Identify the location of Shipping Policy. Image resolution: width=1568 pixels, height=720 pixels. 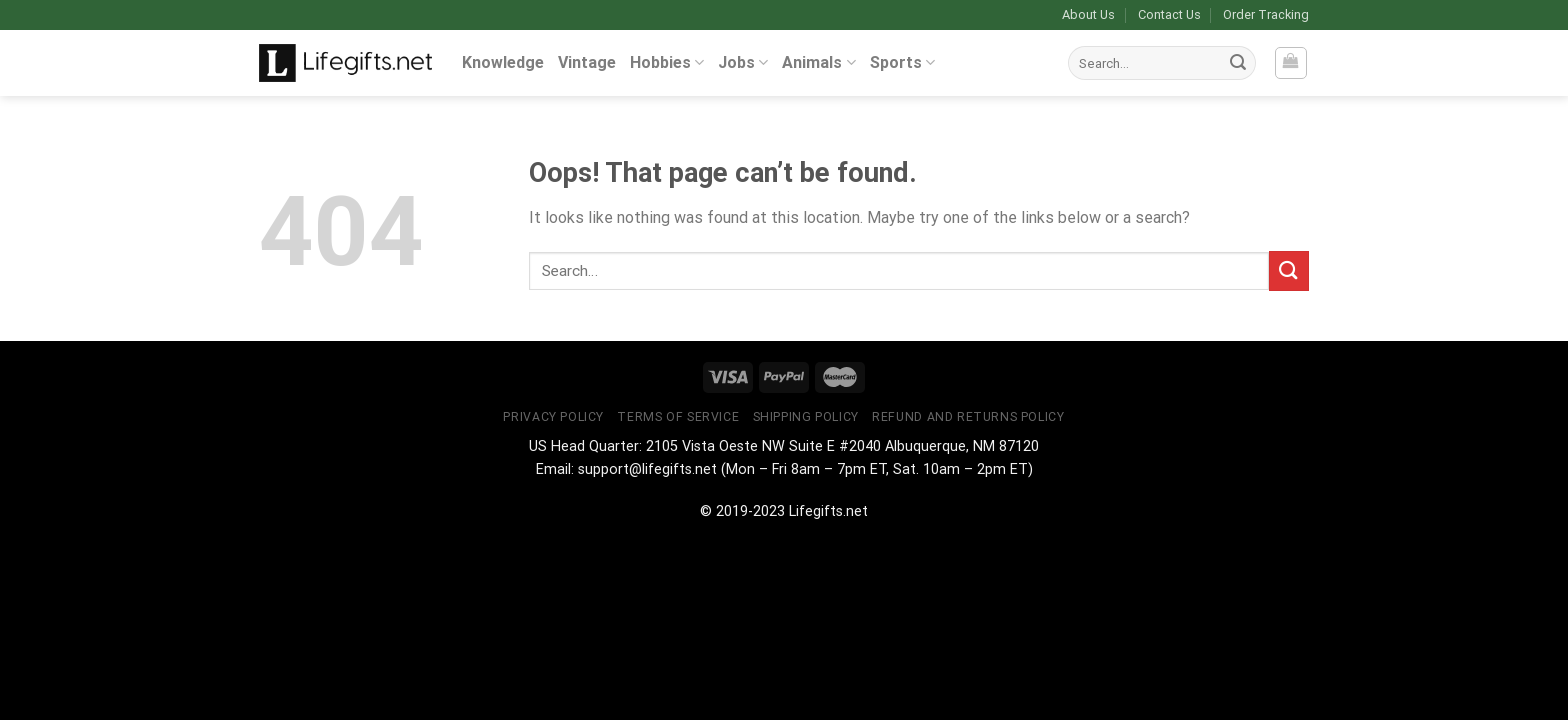
(806, 417).